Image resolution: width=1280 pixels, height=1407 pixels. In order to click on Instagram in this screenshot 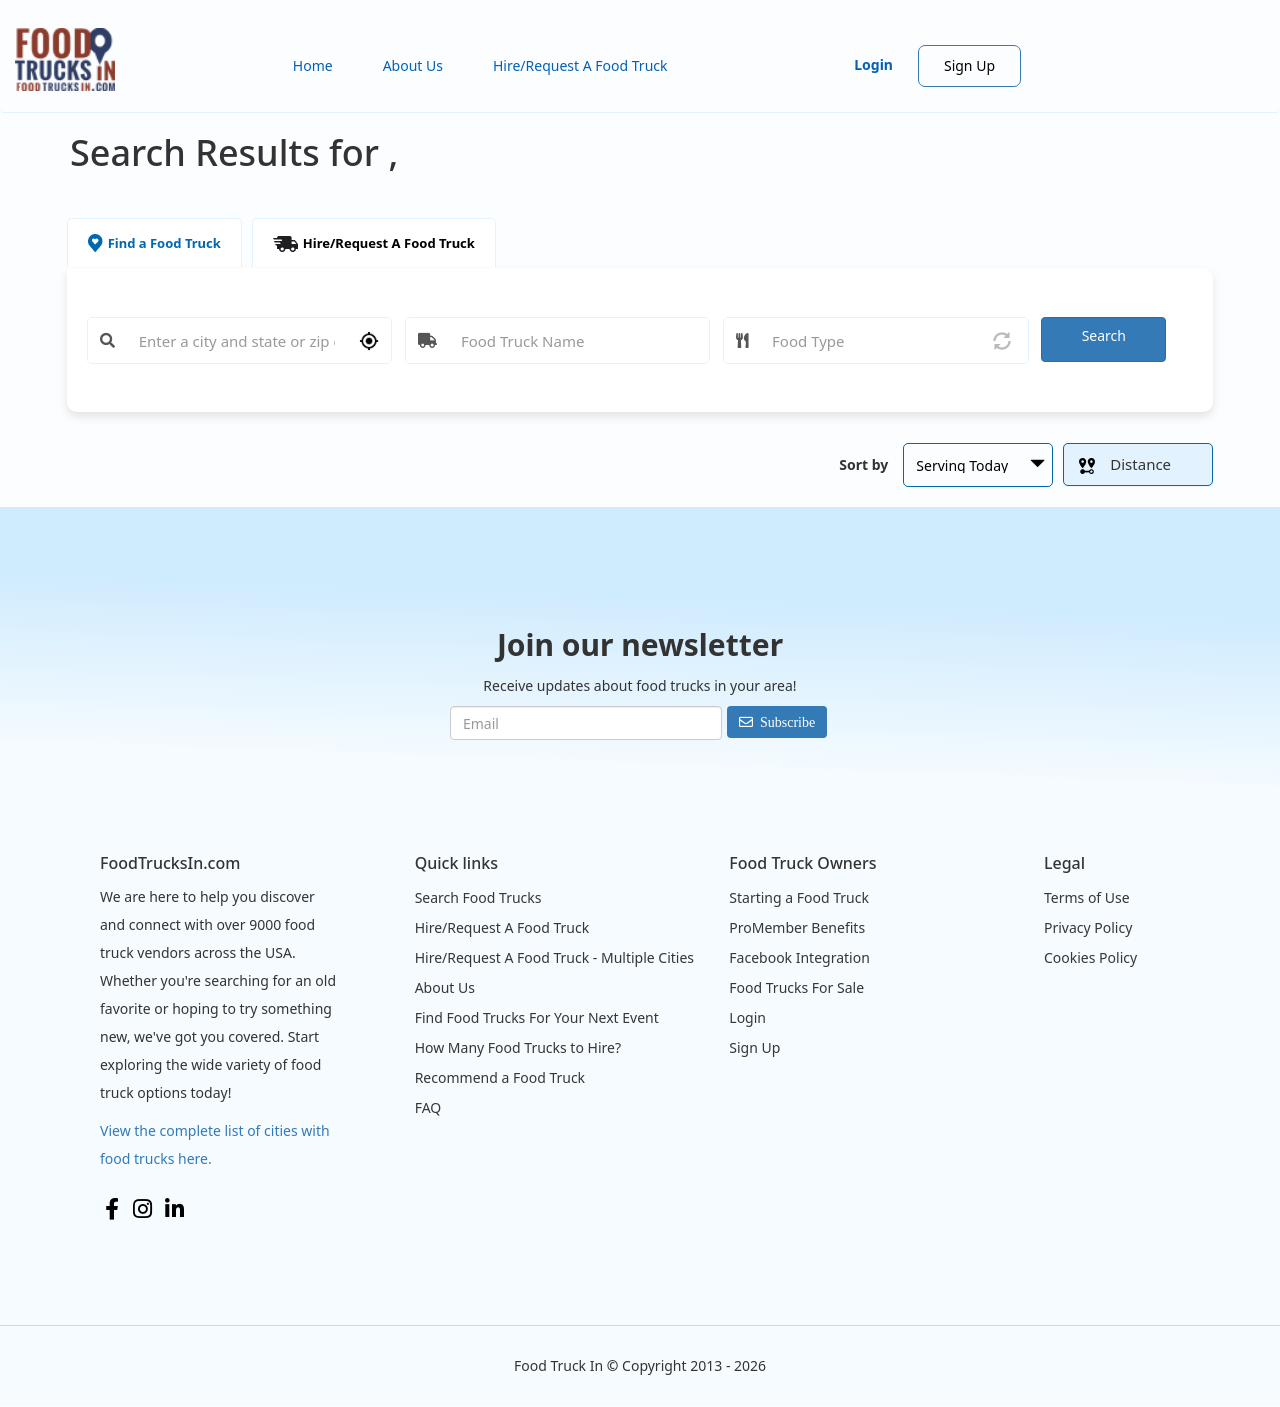, I will do `click(142, 1209)`.